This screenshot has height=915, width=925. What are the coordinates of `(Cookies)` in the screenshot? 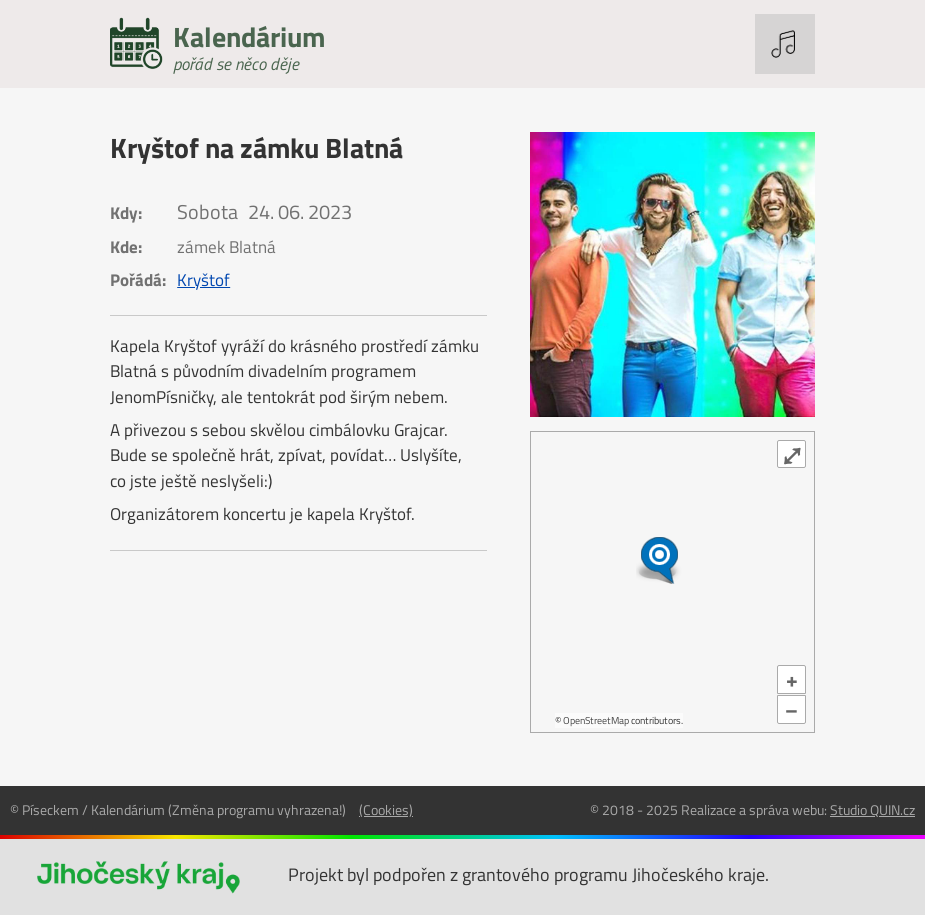 It's located at (386, 809).